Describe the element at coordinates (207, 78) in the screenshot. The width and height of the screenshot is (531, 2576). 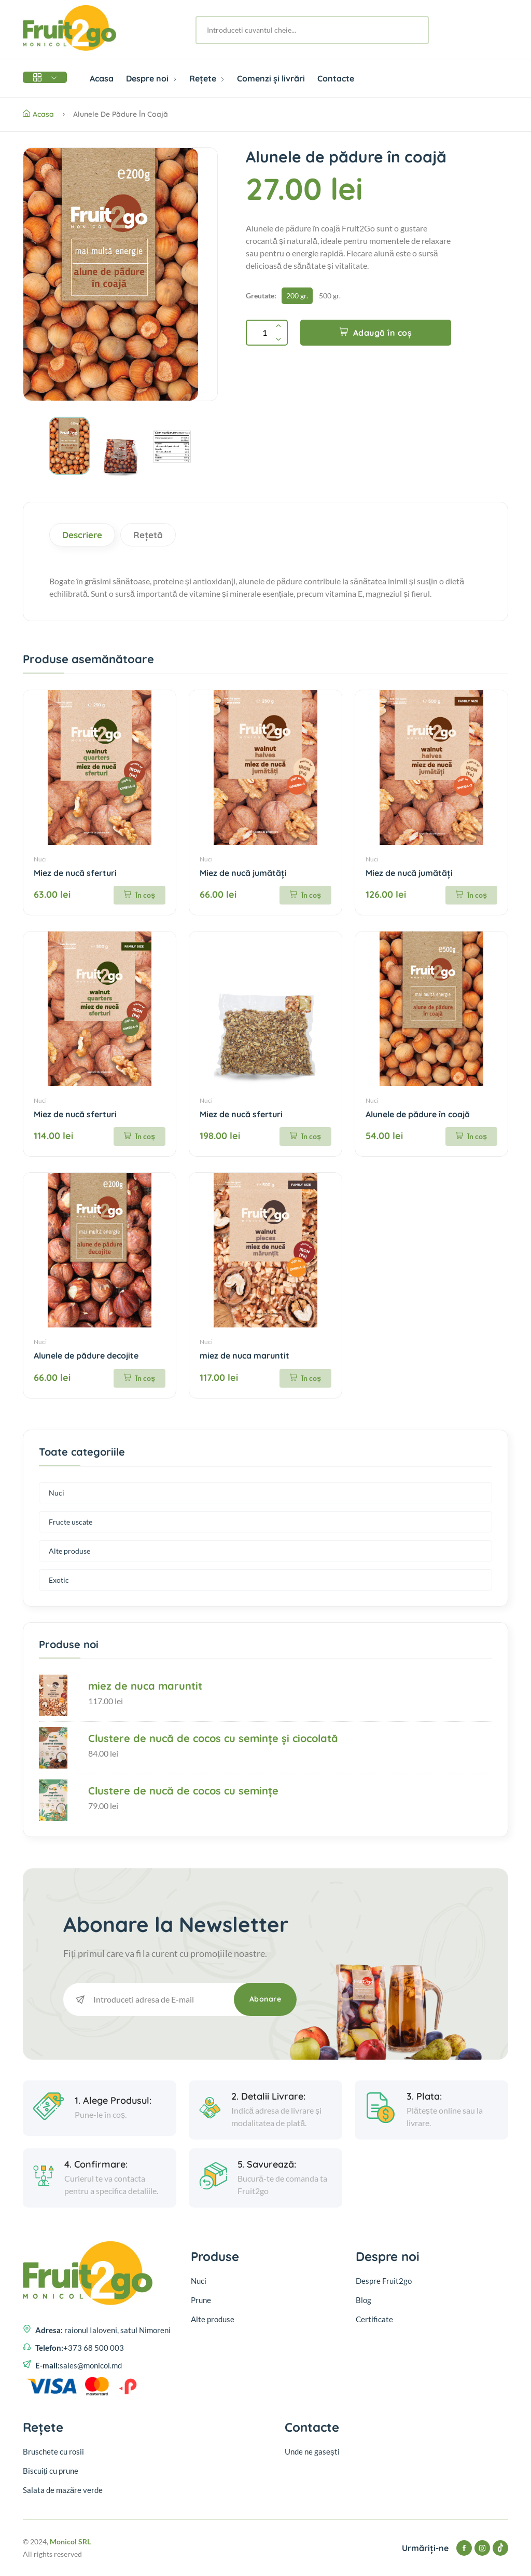
I see `Rețete` at that location.